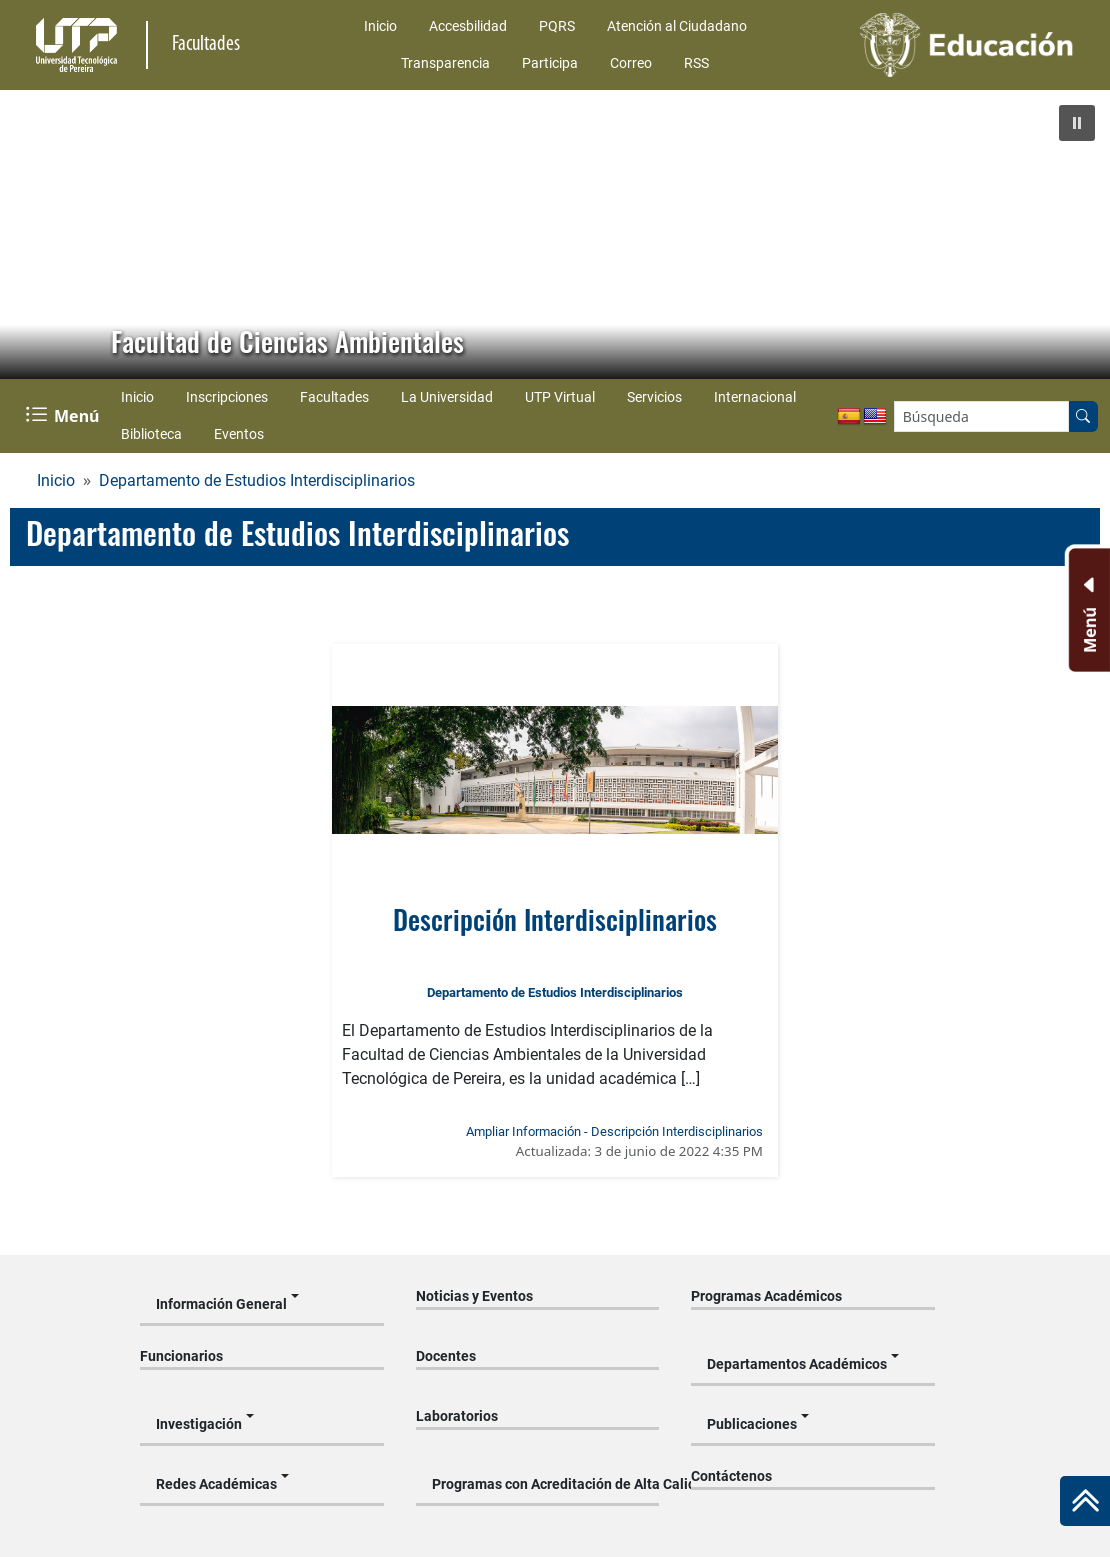 The width and height of the screenshot is (1110, 1557). I want to click on Transparencia, so click(445, 63).